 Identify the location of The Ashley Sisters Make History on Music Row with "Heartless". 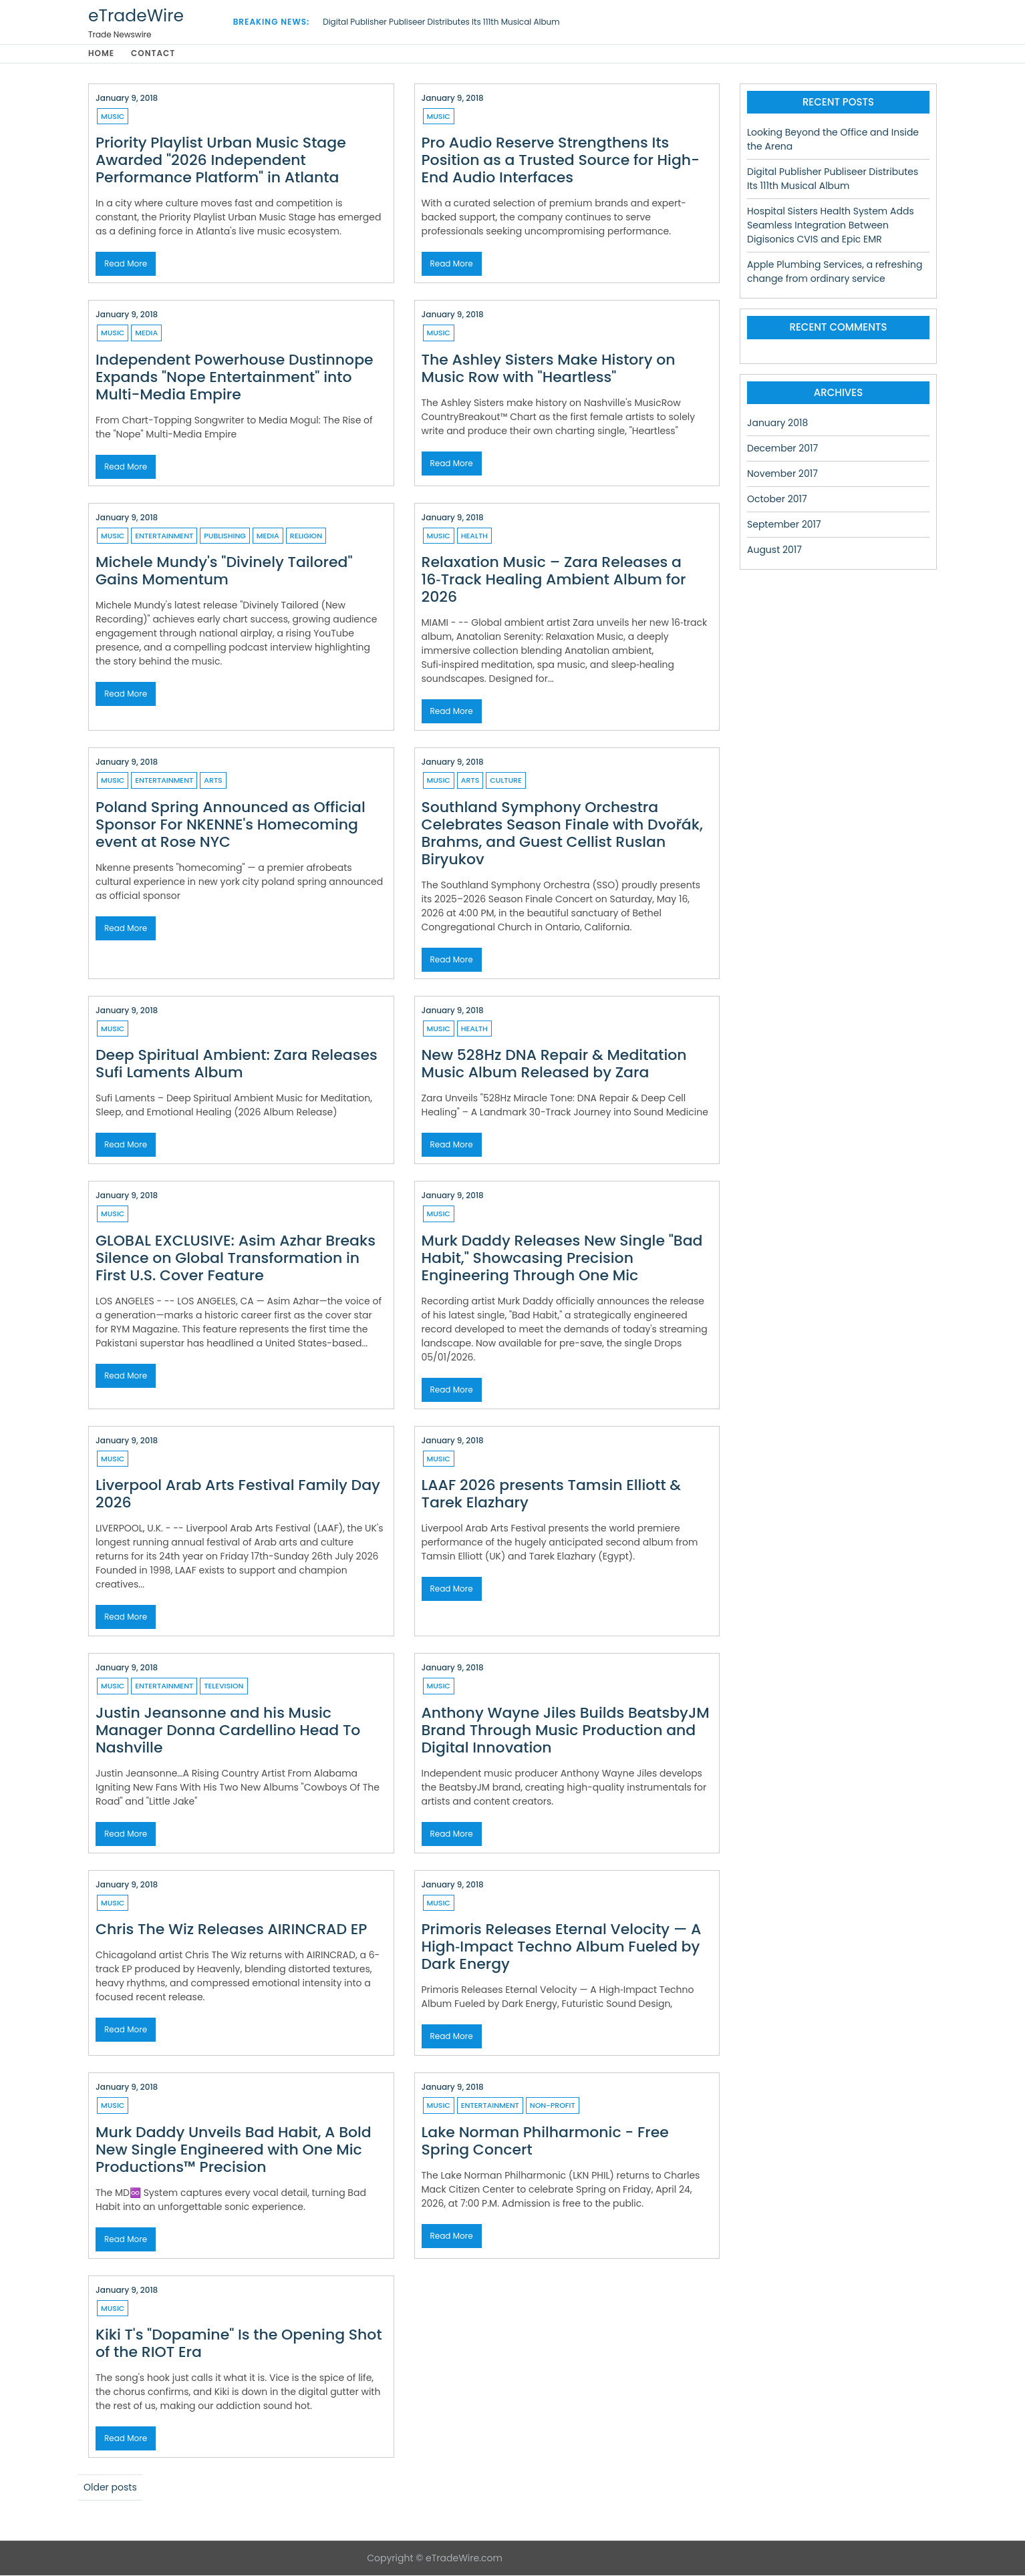
(549, 369).